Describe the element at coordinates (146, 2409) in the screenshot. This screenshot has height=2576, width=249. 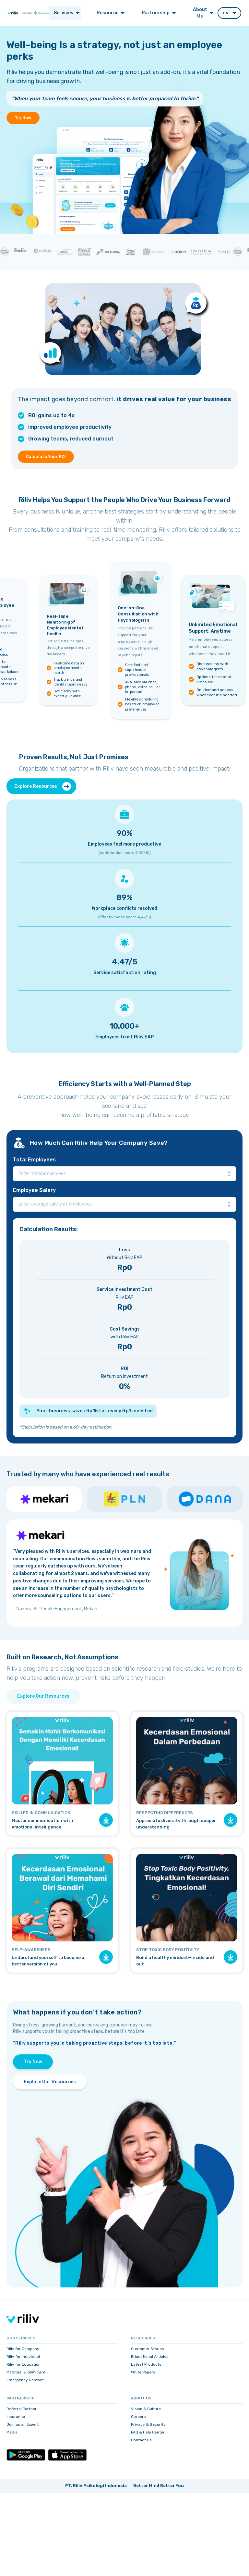
I see `Vision & Culture` at that location.